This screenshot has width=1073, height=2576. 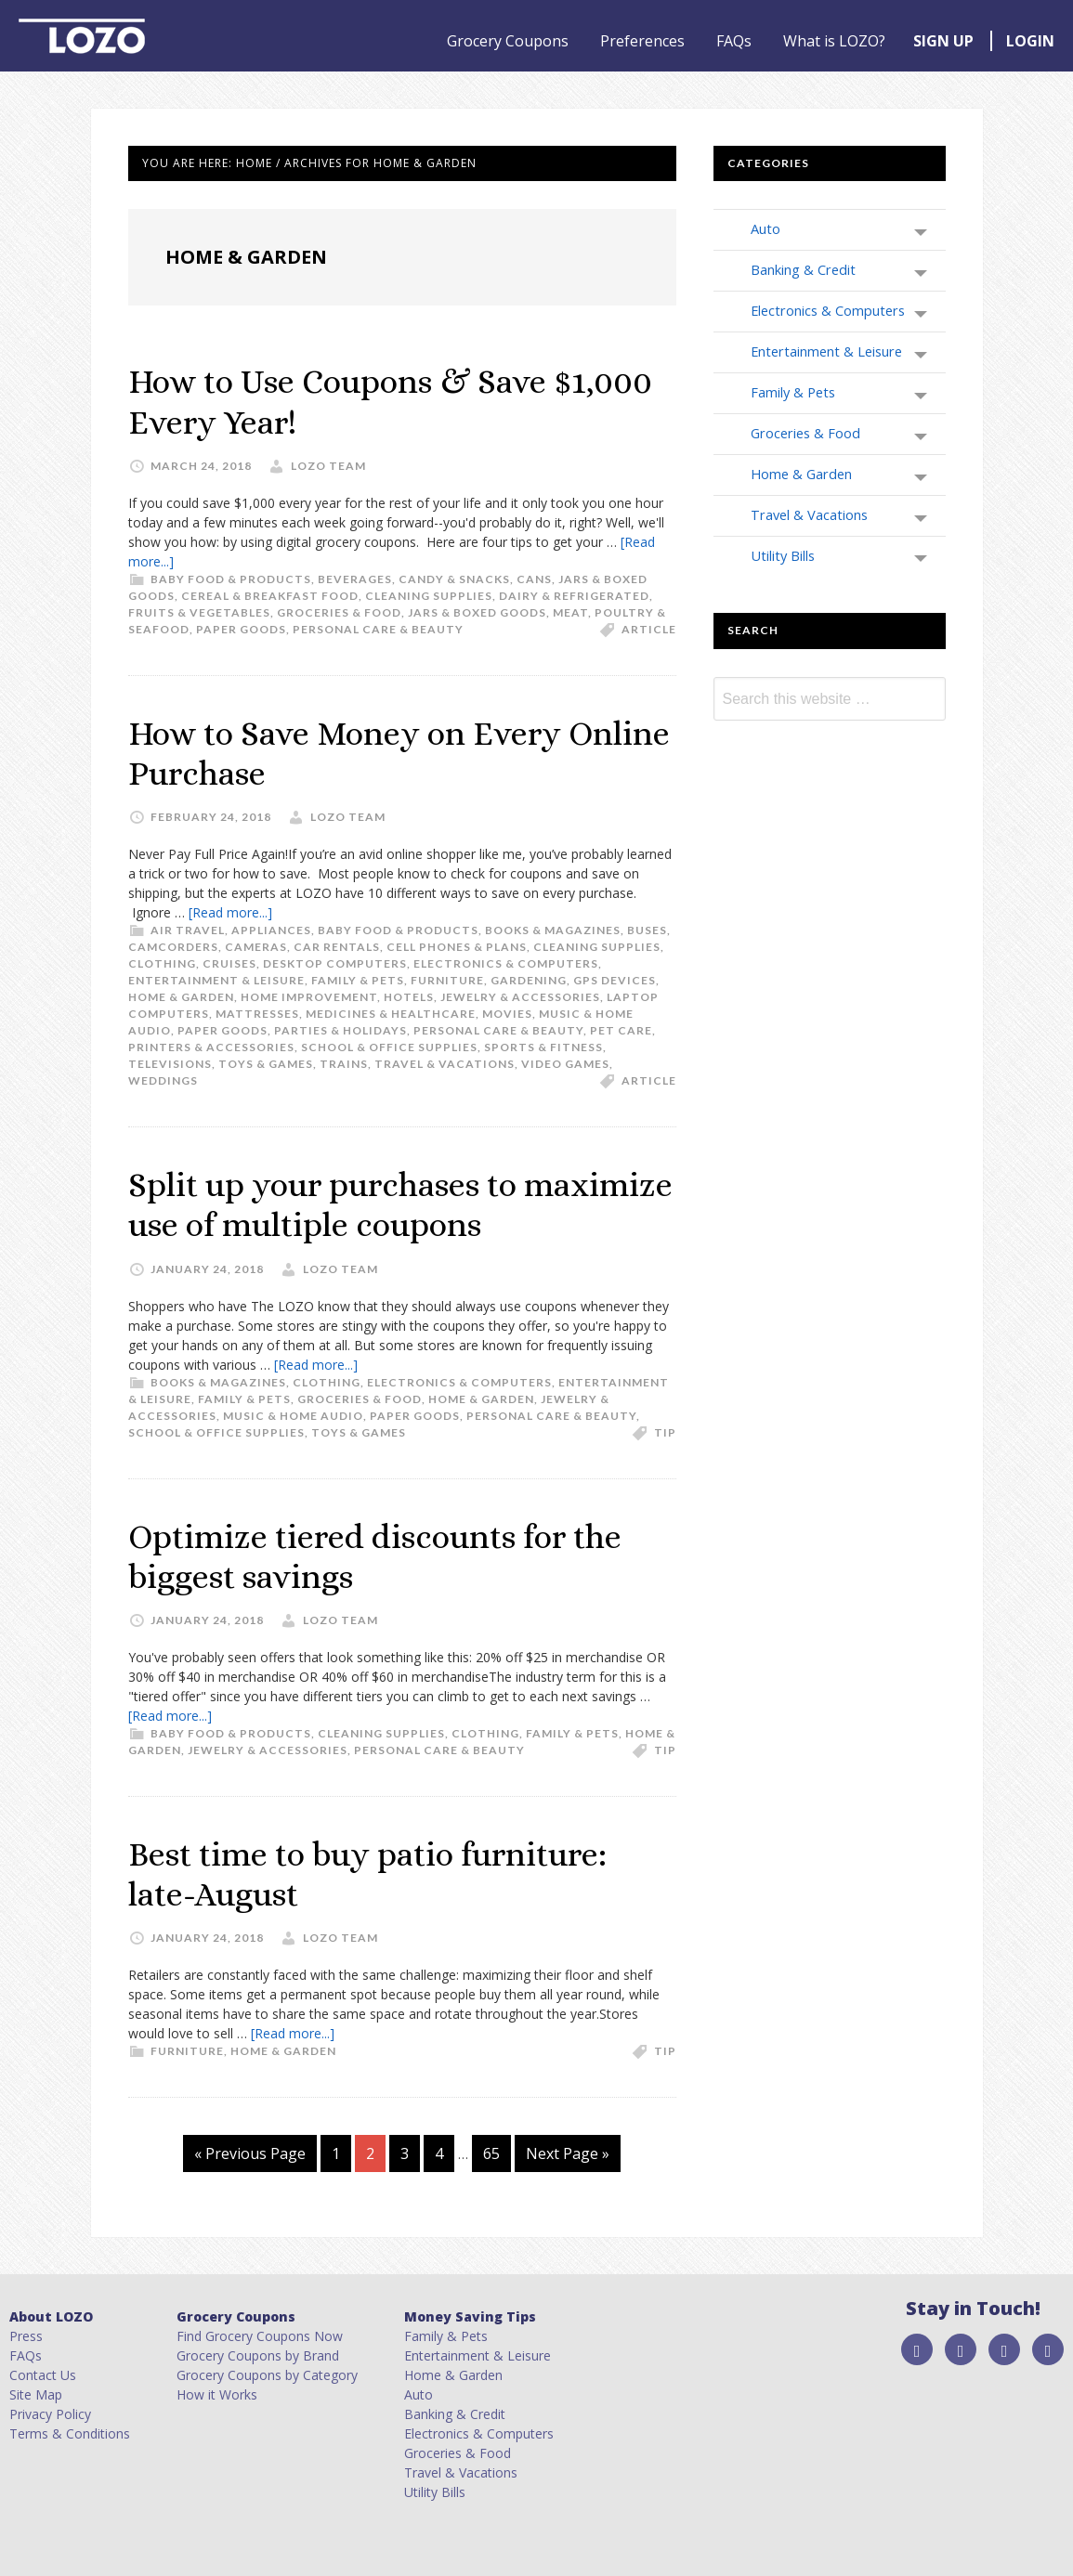 I want to click on How it Works, so click(x=217, y=2394).